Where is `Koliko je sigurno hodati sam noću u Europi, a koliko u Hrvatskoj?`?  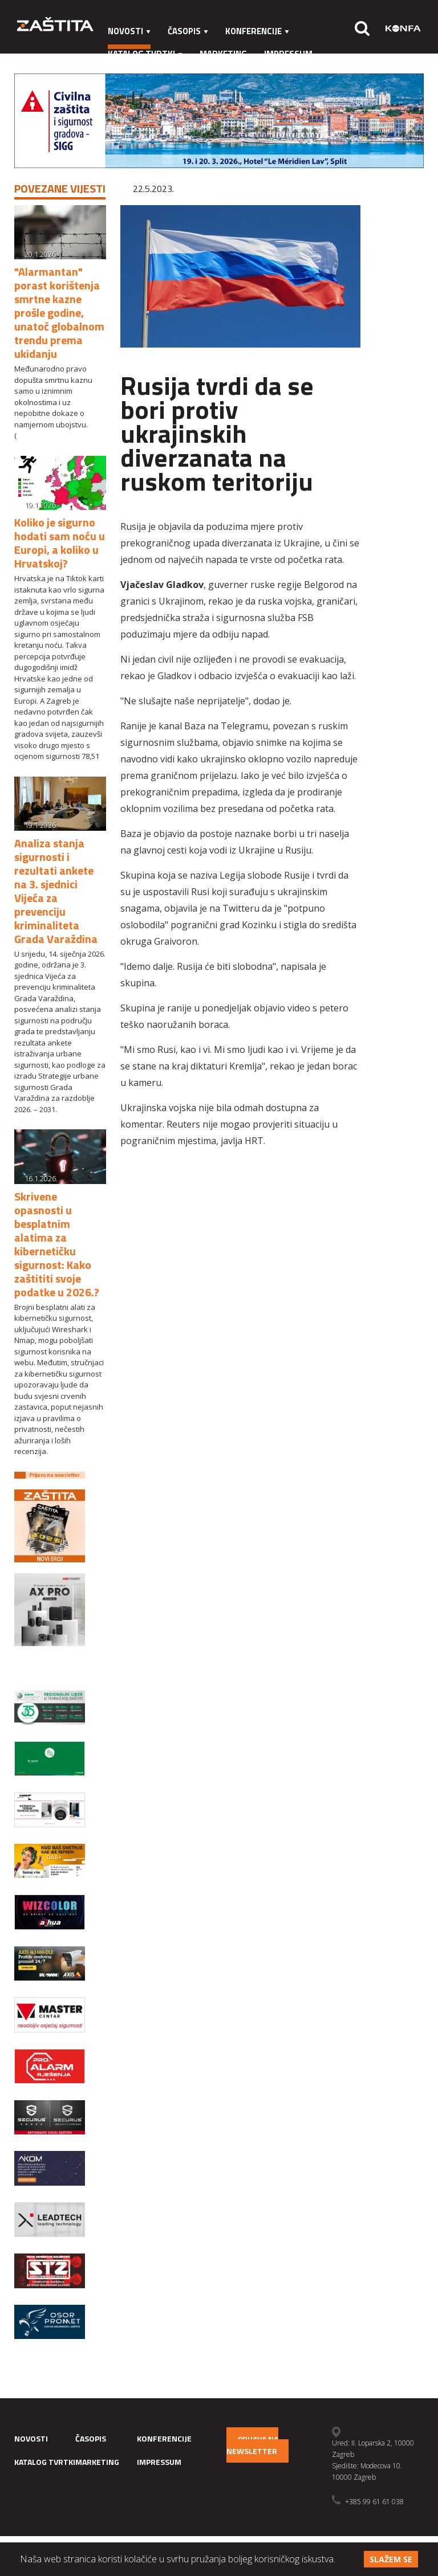 Koliko je sigurno hodati sam noću u Europi, a koliko u Hrvatskoj? is located at coordinates (59, 542).